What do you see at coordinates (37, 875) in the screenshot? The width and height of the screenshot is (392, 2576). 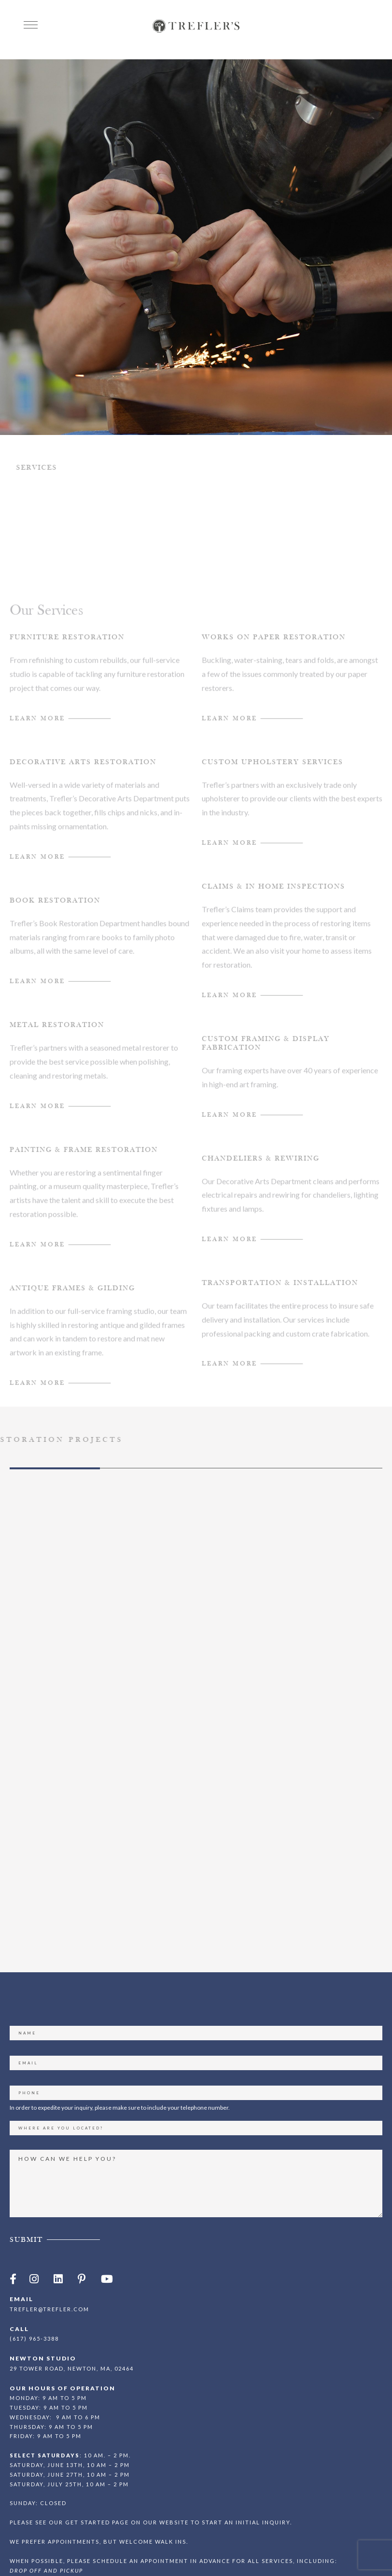 I see `Learn MOre` at bounding box center [37, 875].